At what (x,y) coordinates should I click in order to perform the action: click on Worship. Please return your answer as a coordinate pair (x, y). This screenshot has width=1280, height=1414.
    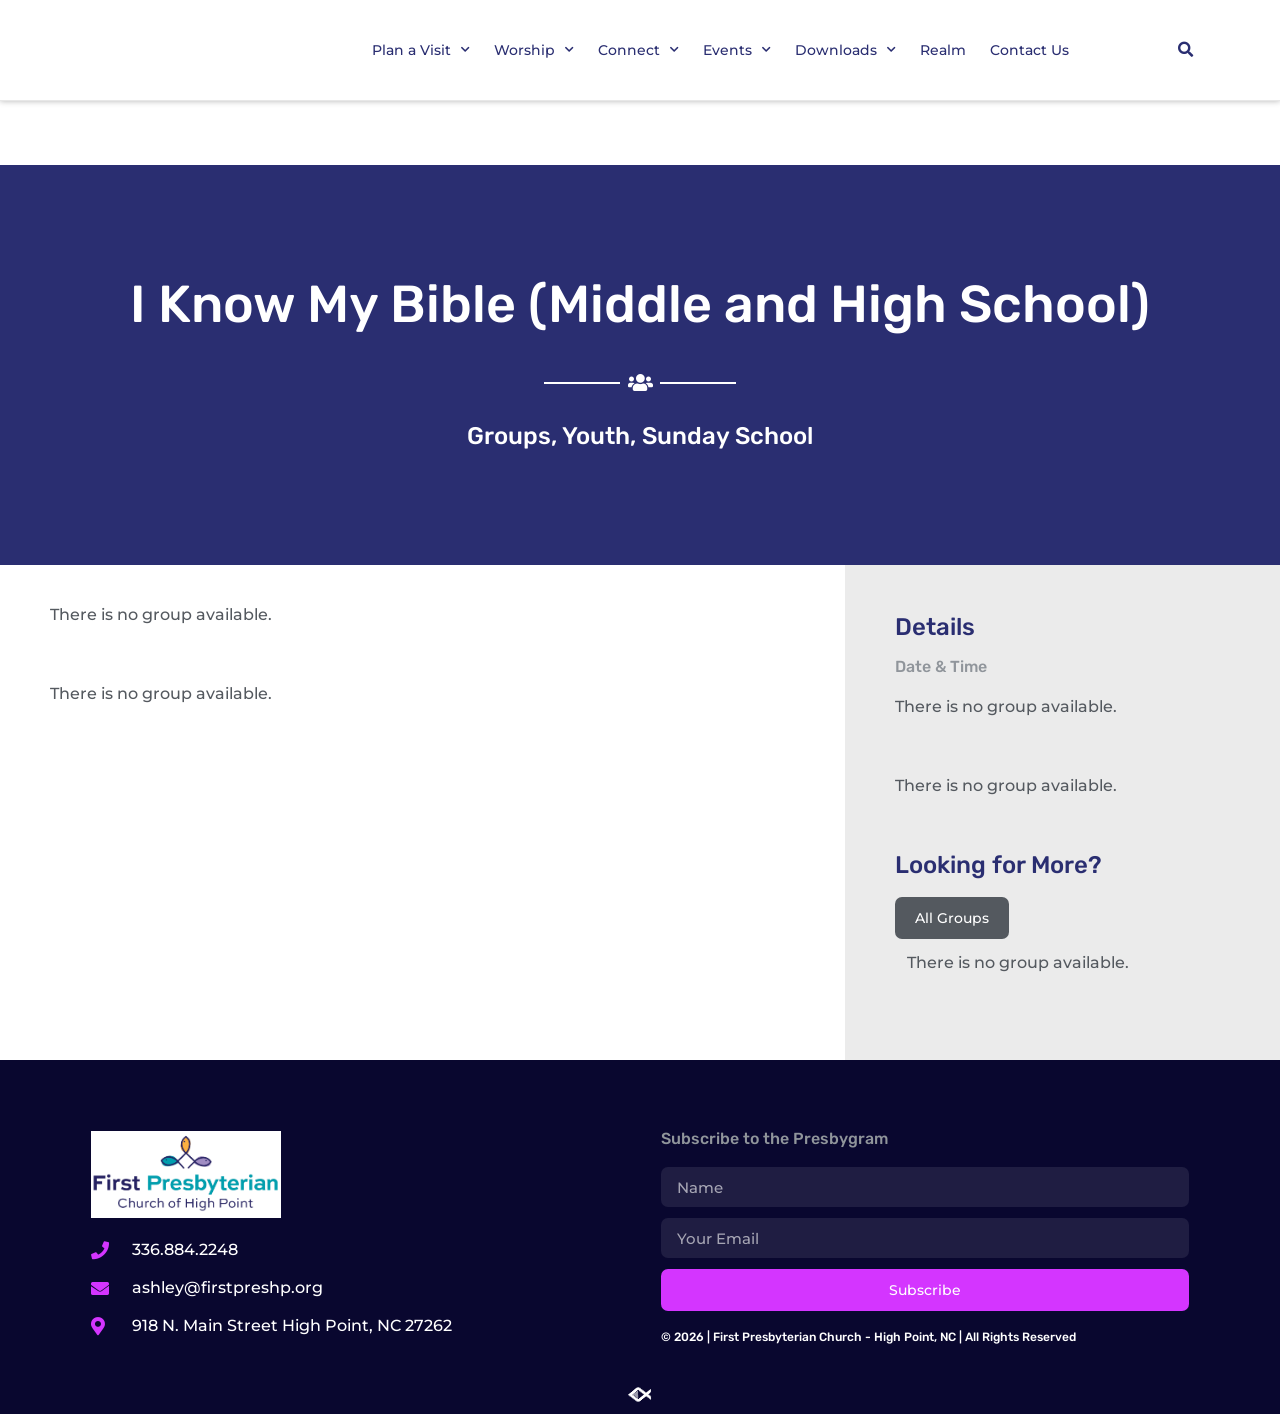
    Looking at the image, I should click on (534, 50).